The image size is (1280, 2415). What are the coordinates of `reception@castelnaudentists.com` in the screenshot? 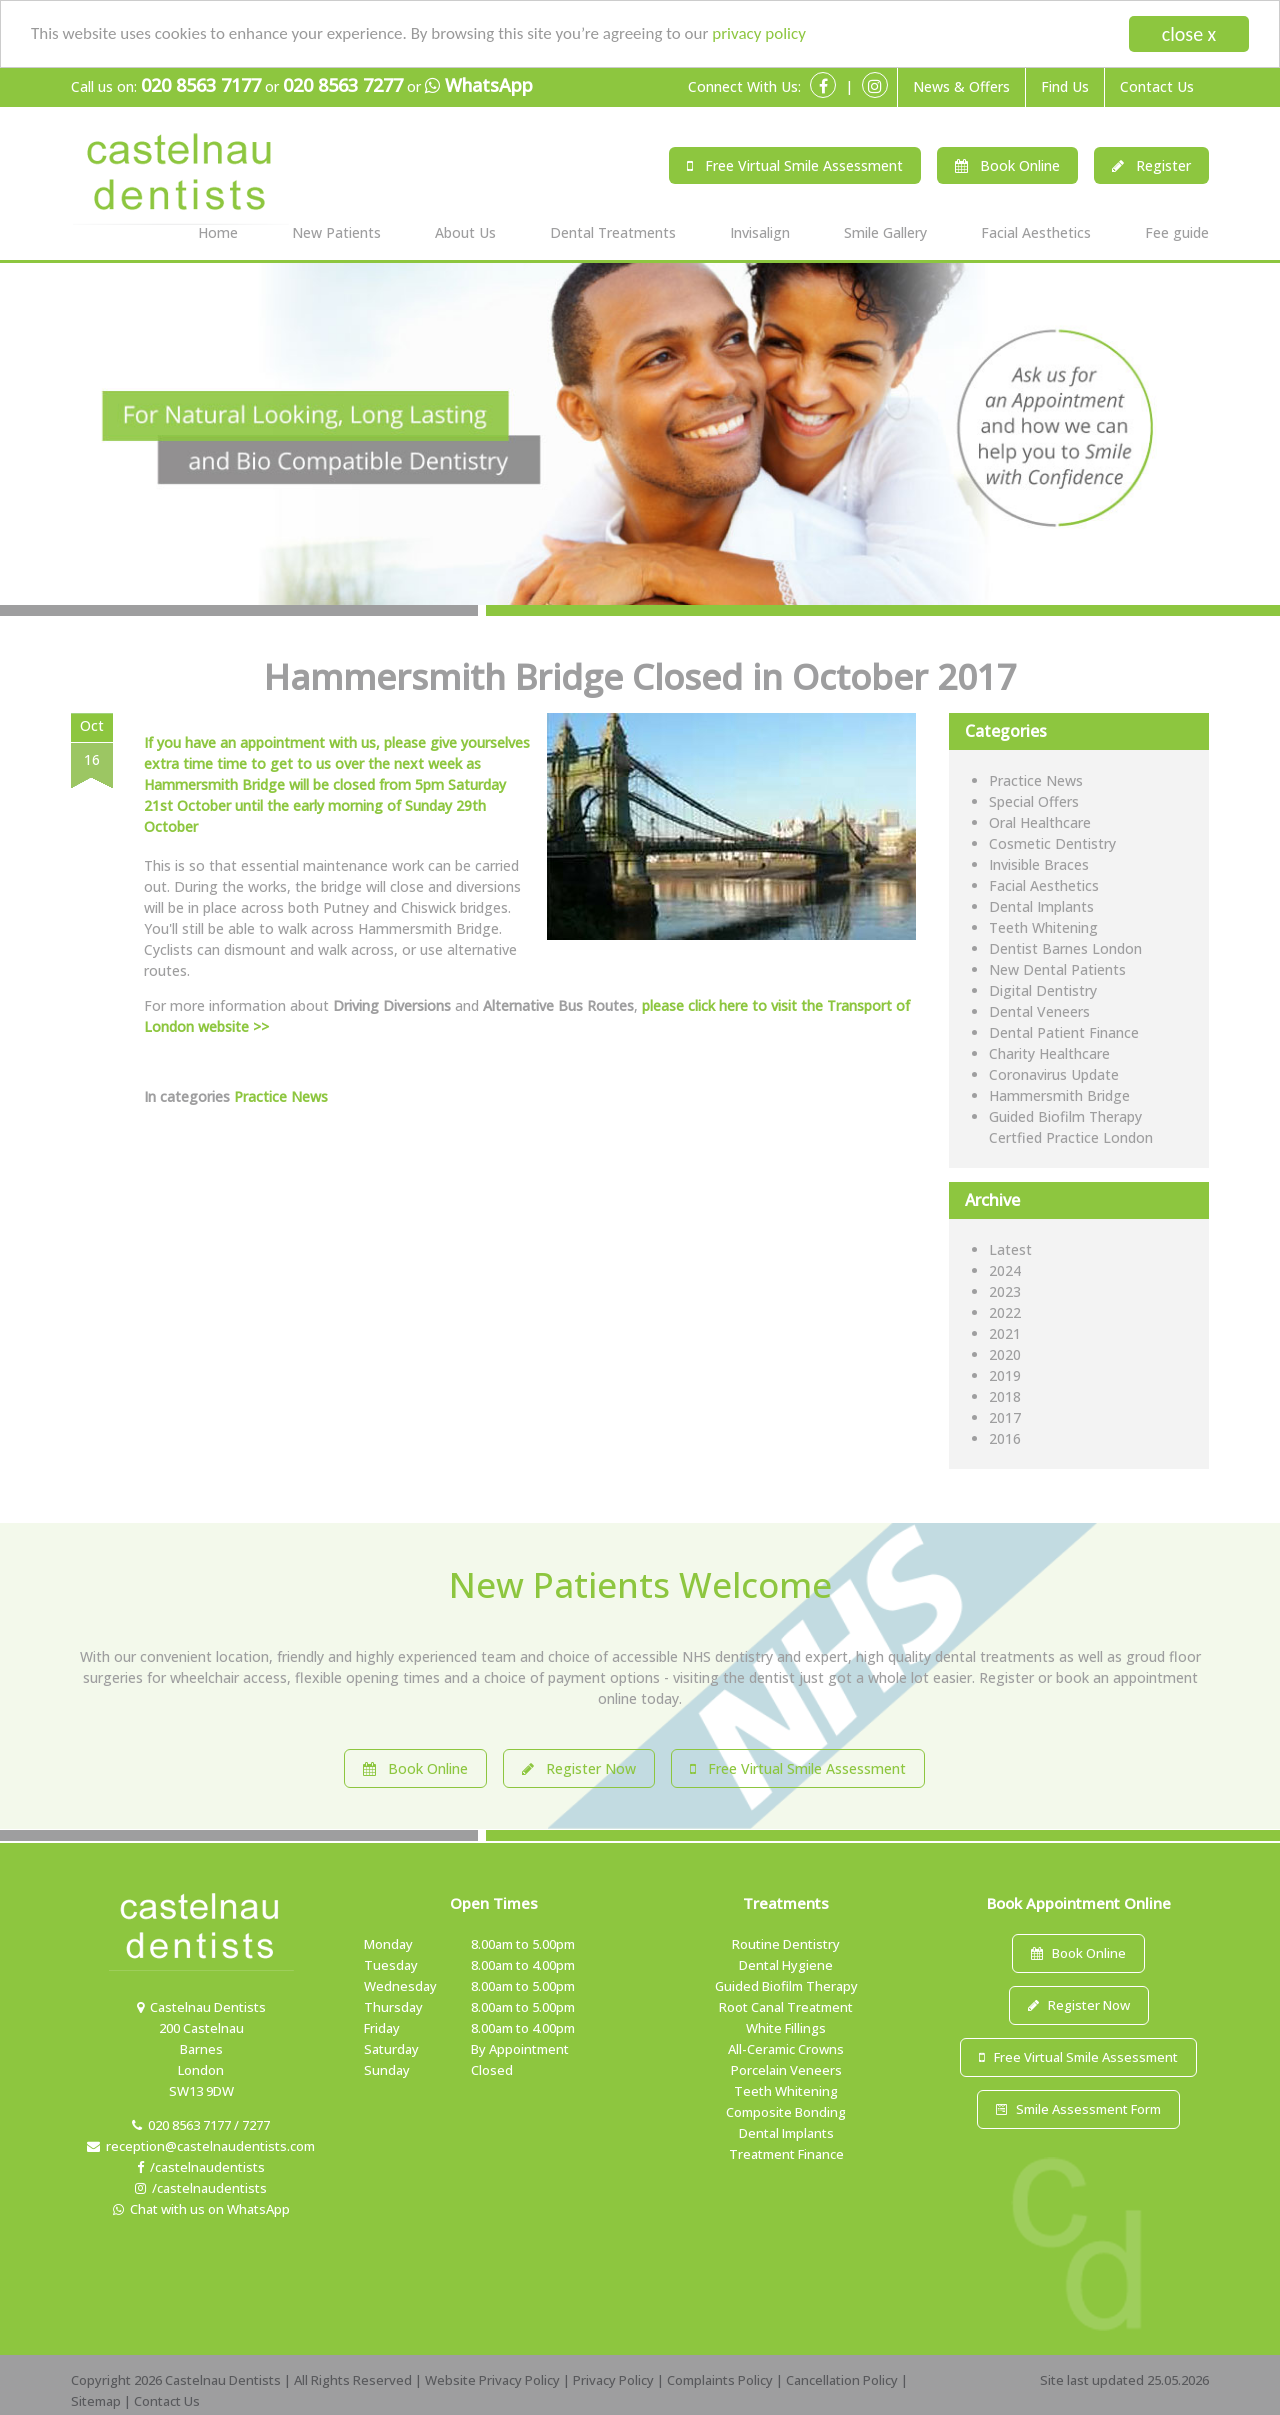 It's located at (201, 2146).